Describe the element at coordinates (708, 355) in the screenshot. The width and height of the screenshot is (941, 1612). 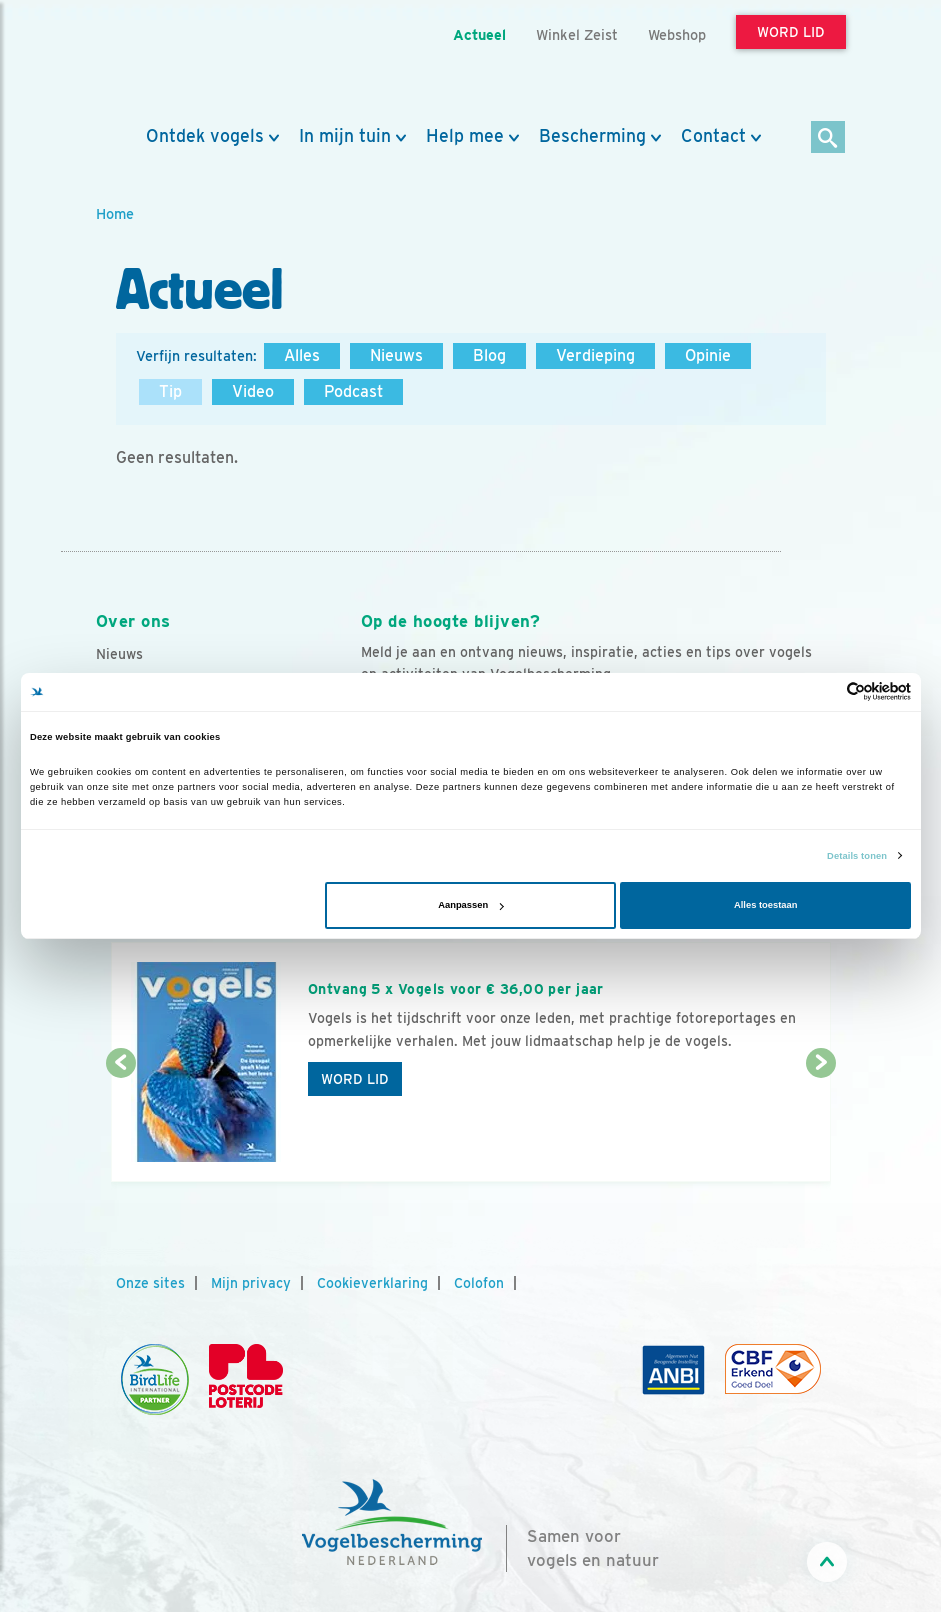
I see `Opinie` at that location.